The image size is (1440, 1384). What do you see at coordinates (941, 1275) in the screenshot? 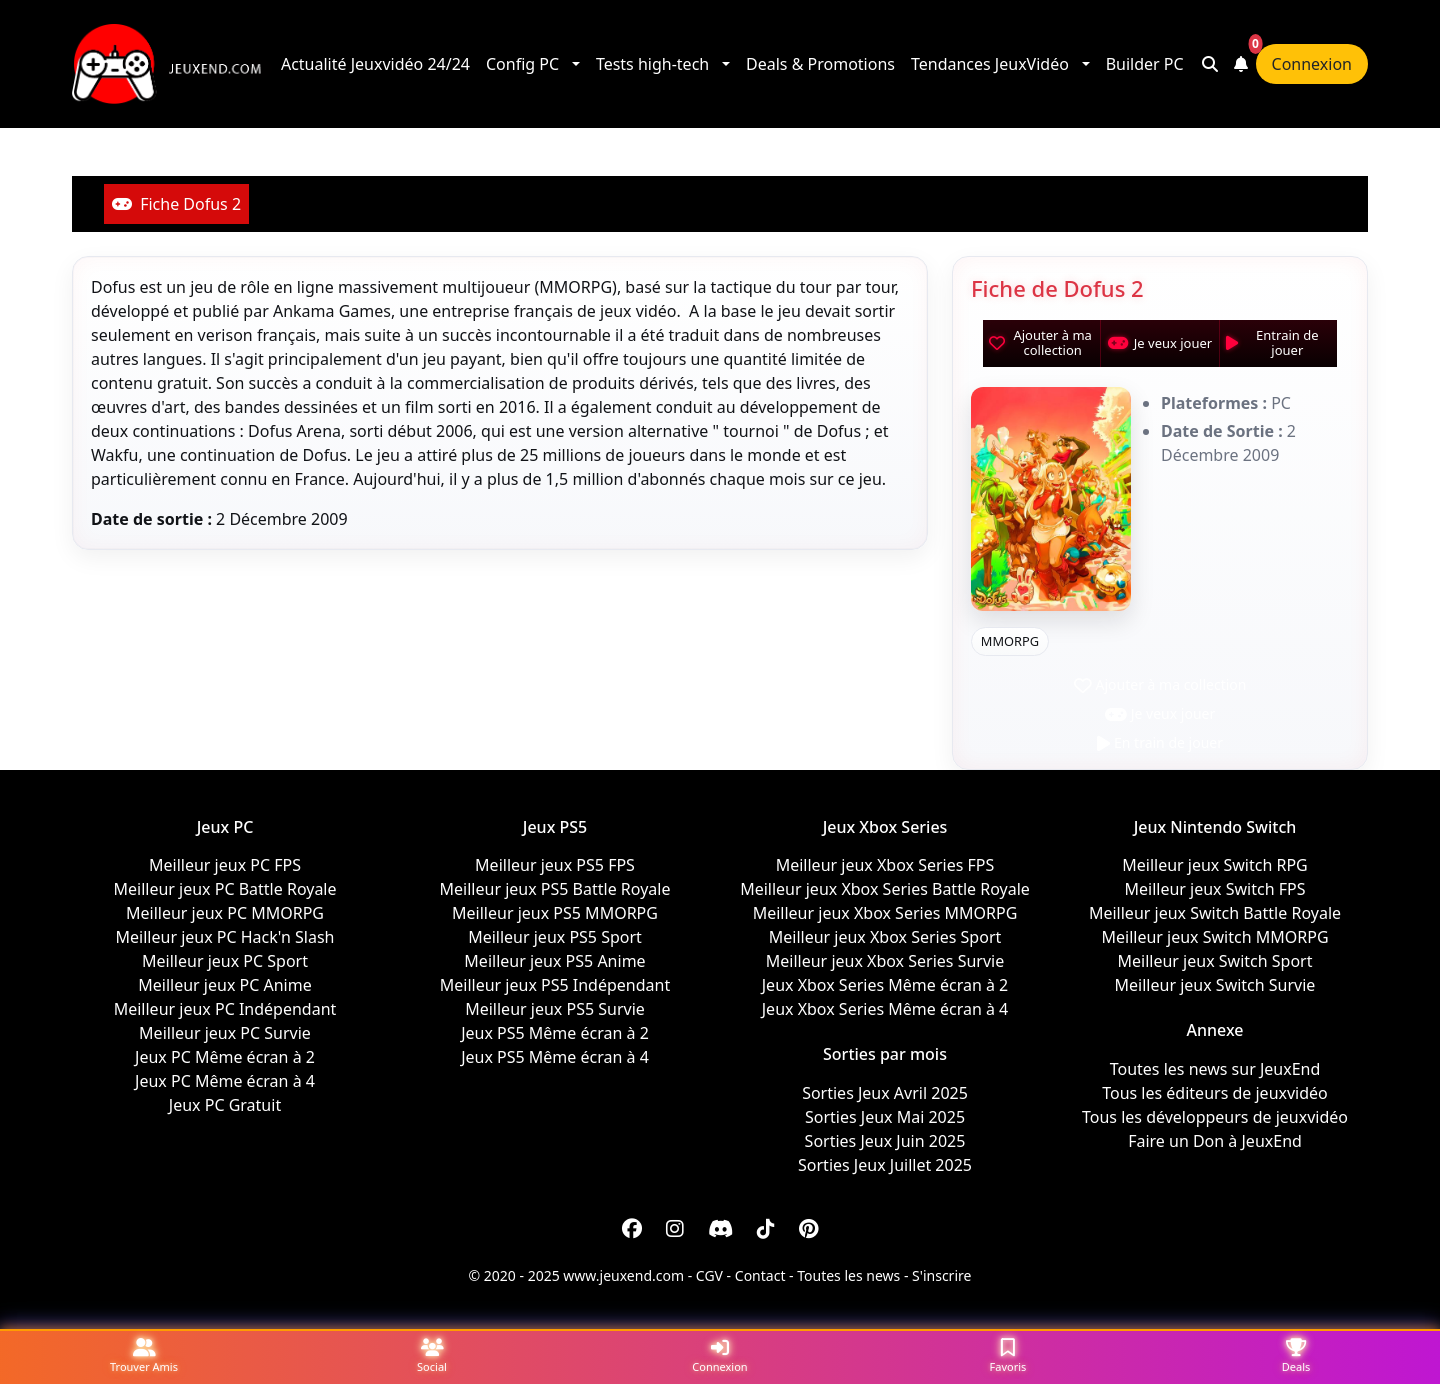
I see `S'inscrire` at bounding box center [941, 1275].